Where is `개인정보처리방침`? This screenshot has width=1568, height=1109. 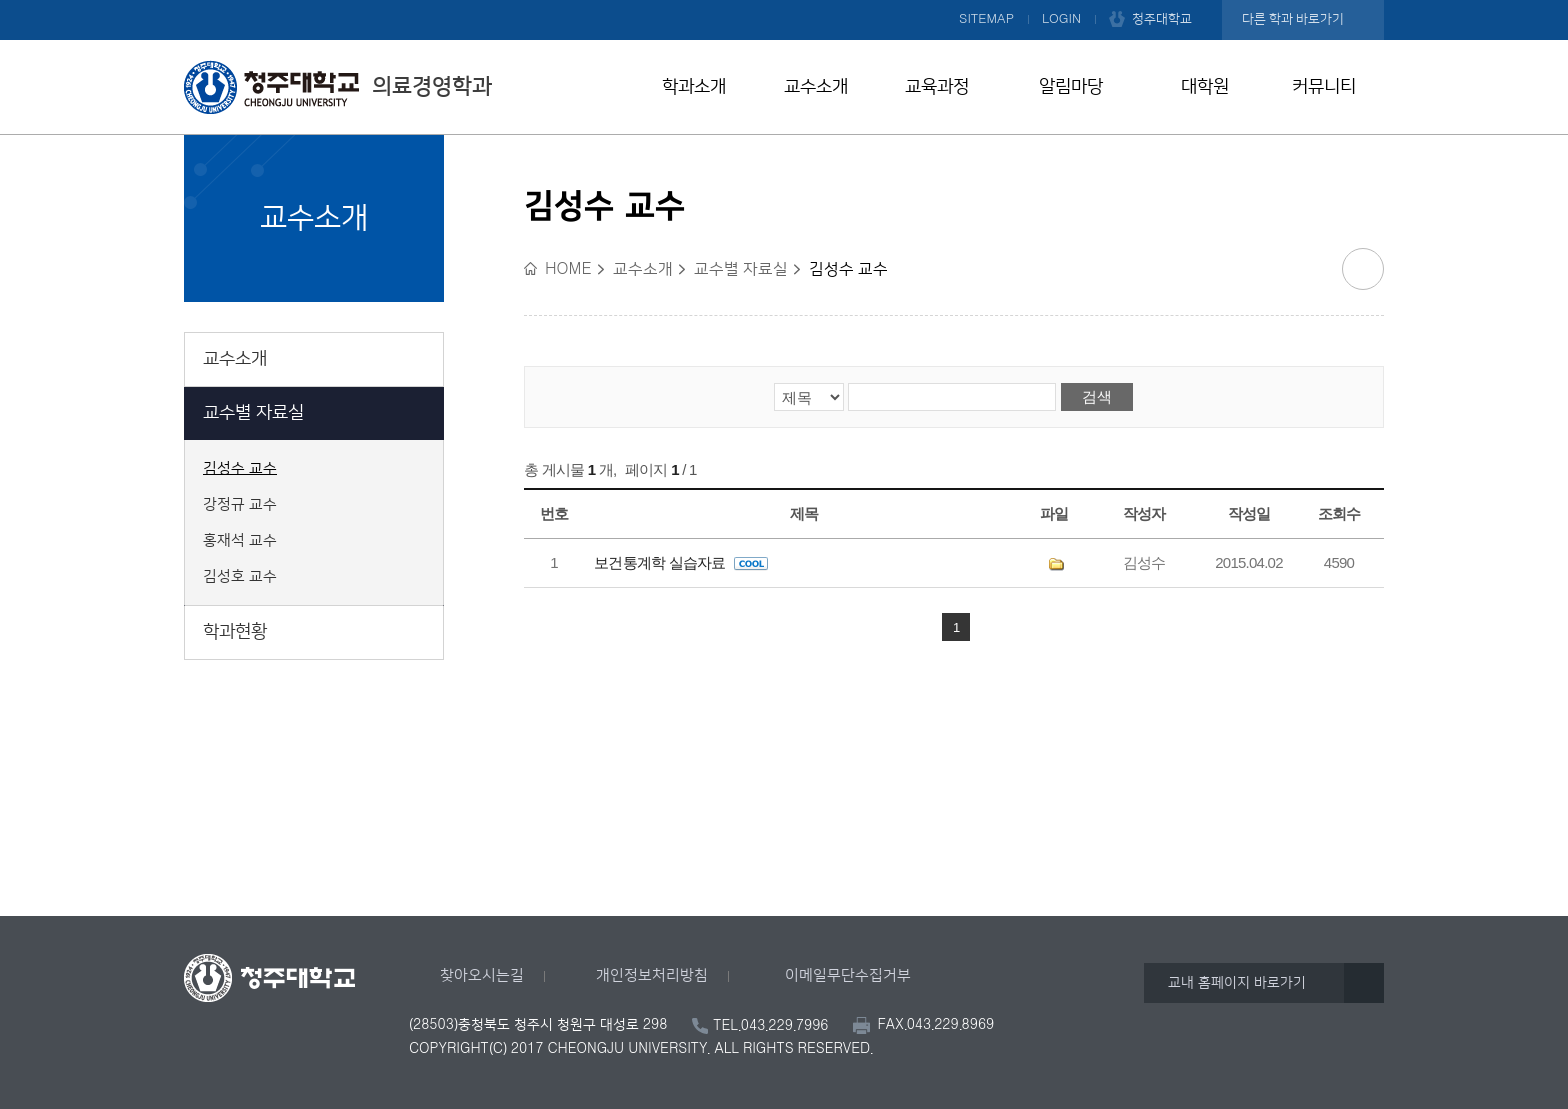
개인정보처리방침 is located at coordinates (652, 975).